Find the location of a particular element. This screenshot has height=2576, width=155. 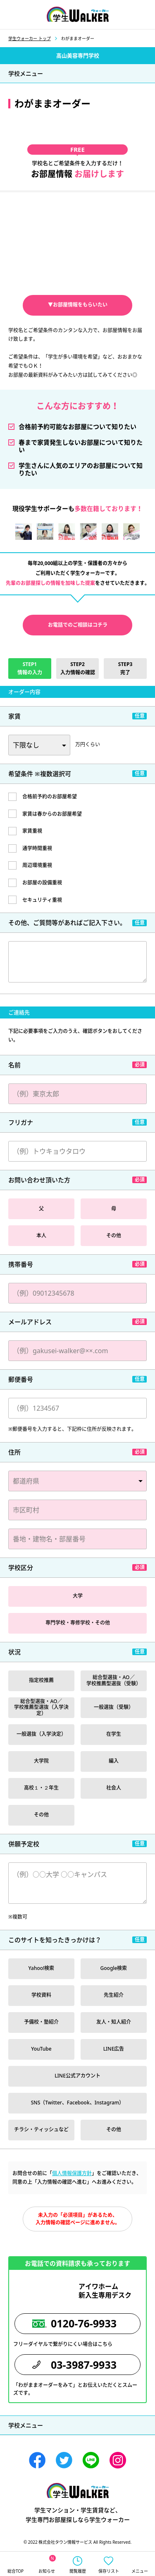

周辺環境重視 is located at coordinates (37, 865).